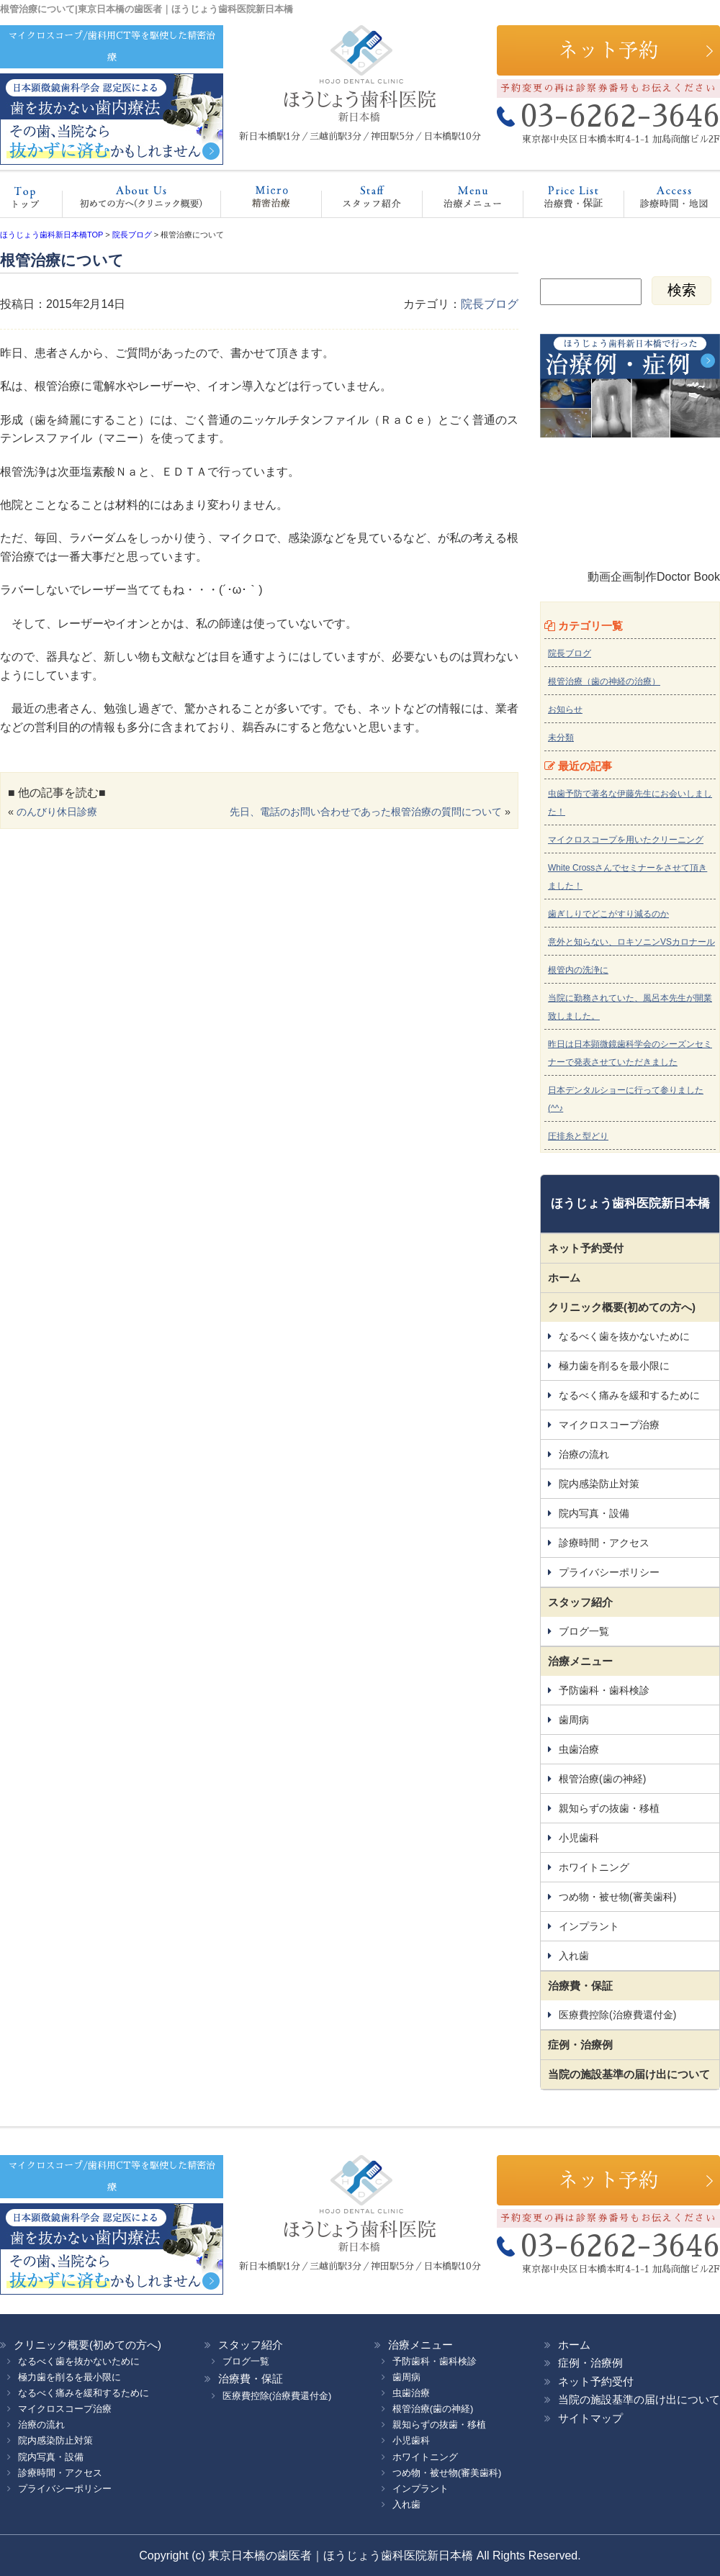 The width and height of the screenshot is (720, 2576). Describe the element at coordinates (609, 1808) in the screenshot. I see `親知らずの抜歯・移植` at that location.